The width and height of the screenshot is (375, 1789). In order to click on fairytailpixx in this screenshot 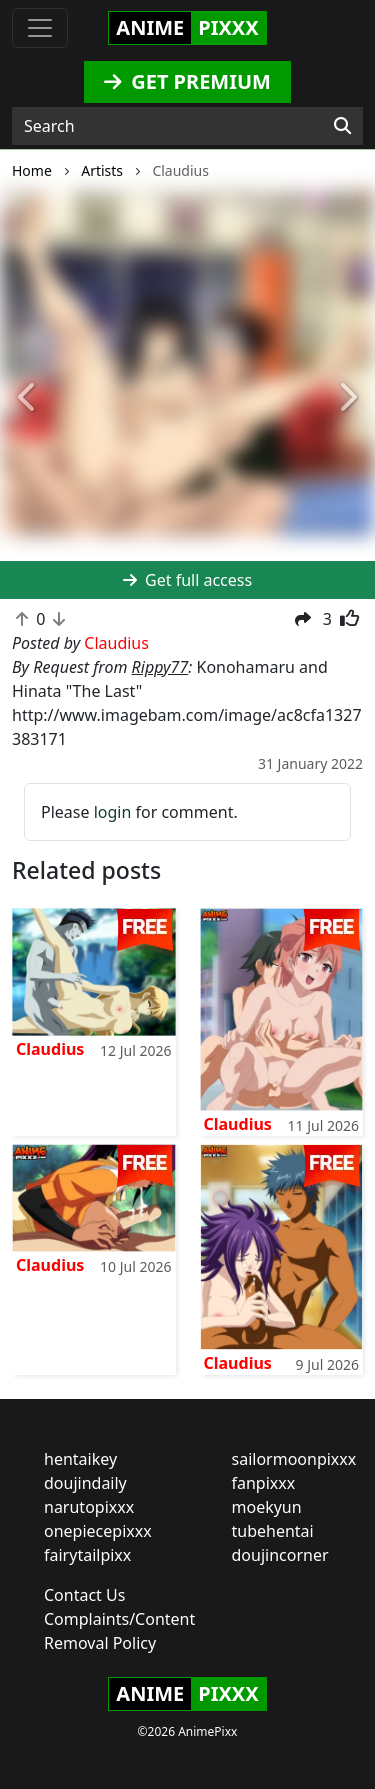, I will do `click(87, 1555)`.